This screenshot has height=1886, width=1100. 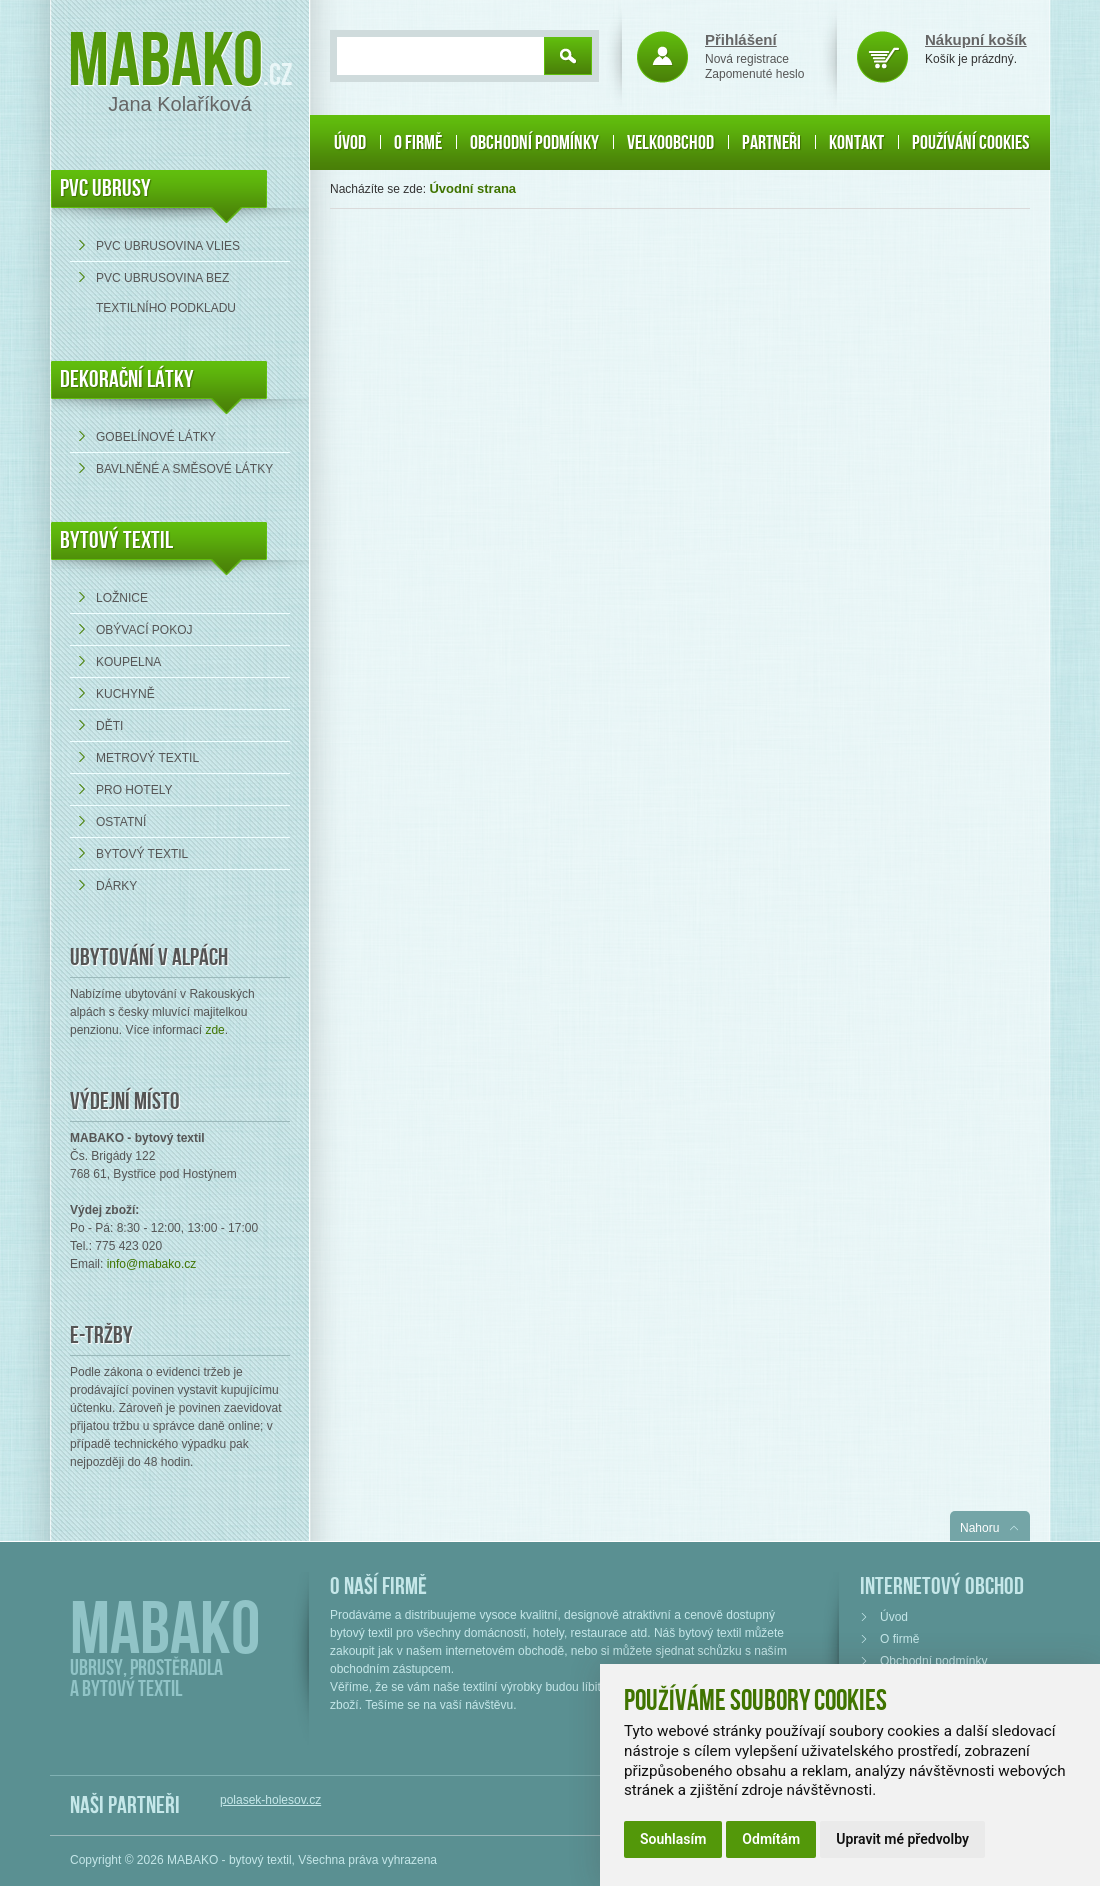 I want to click on PVC ubrusovina bez textilního podkladu, so click(x=166, y=293).